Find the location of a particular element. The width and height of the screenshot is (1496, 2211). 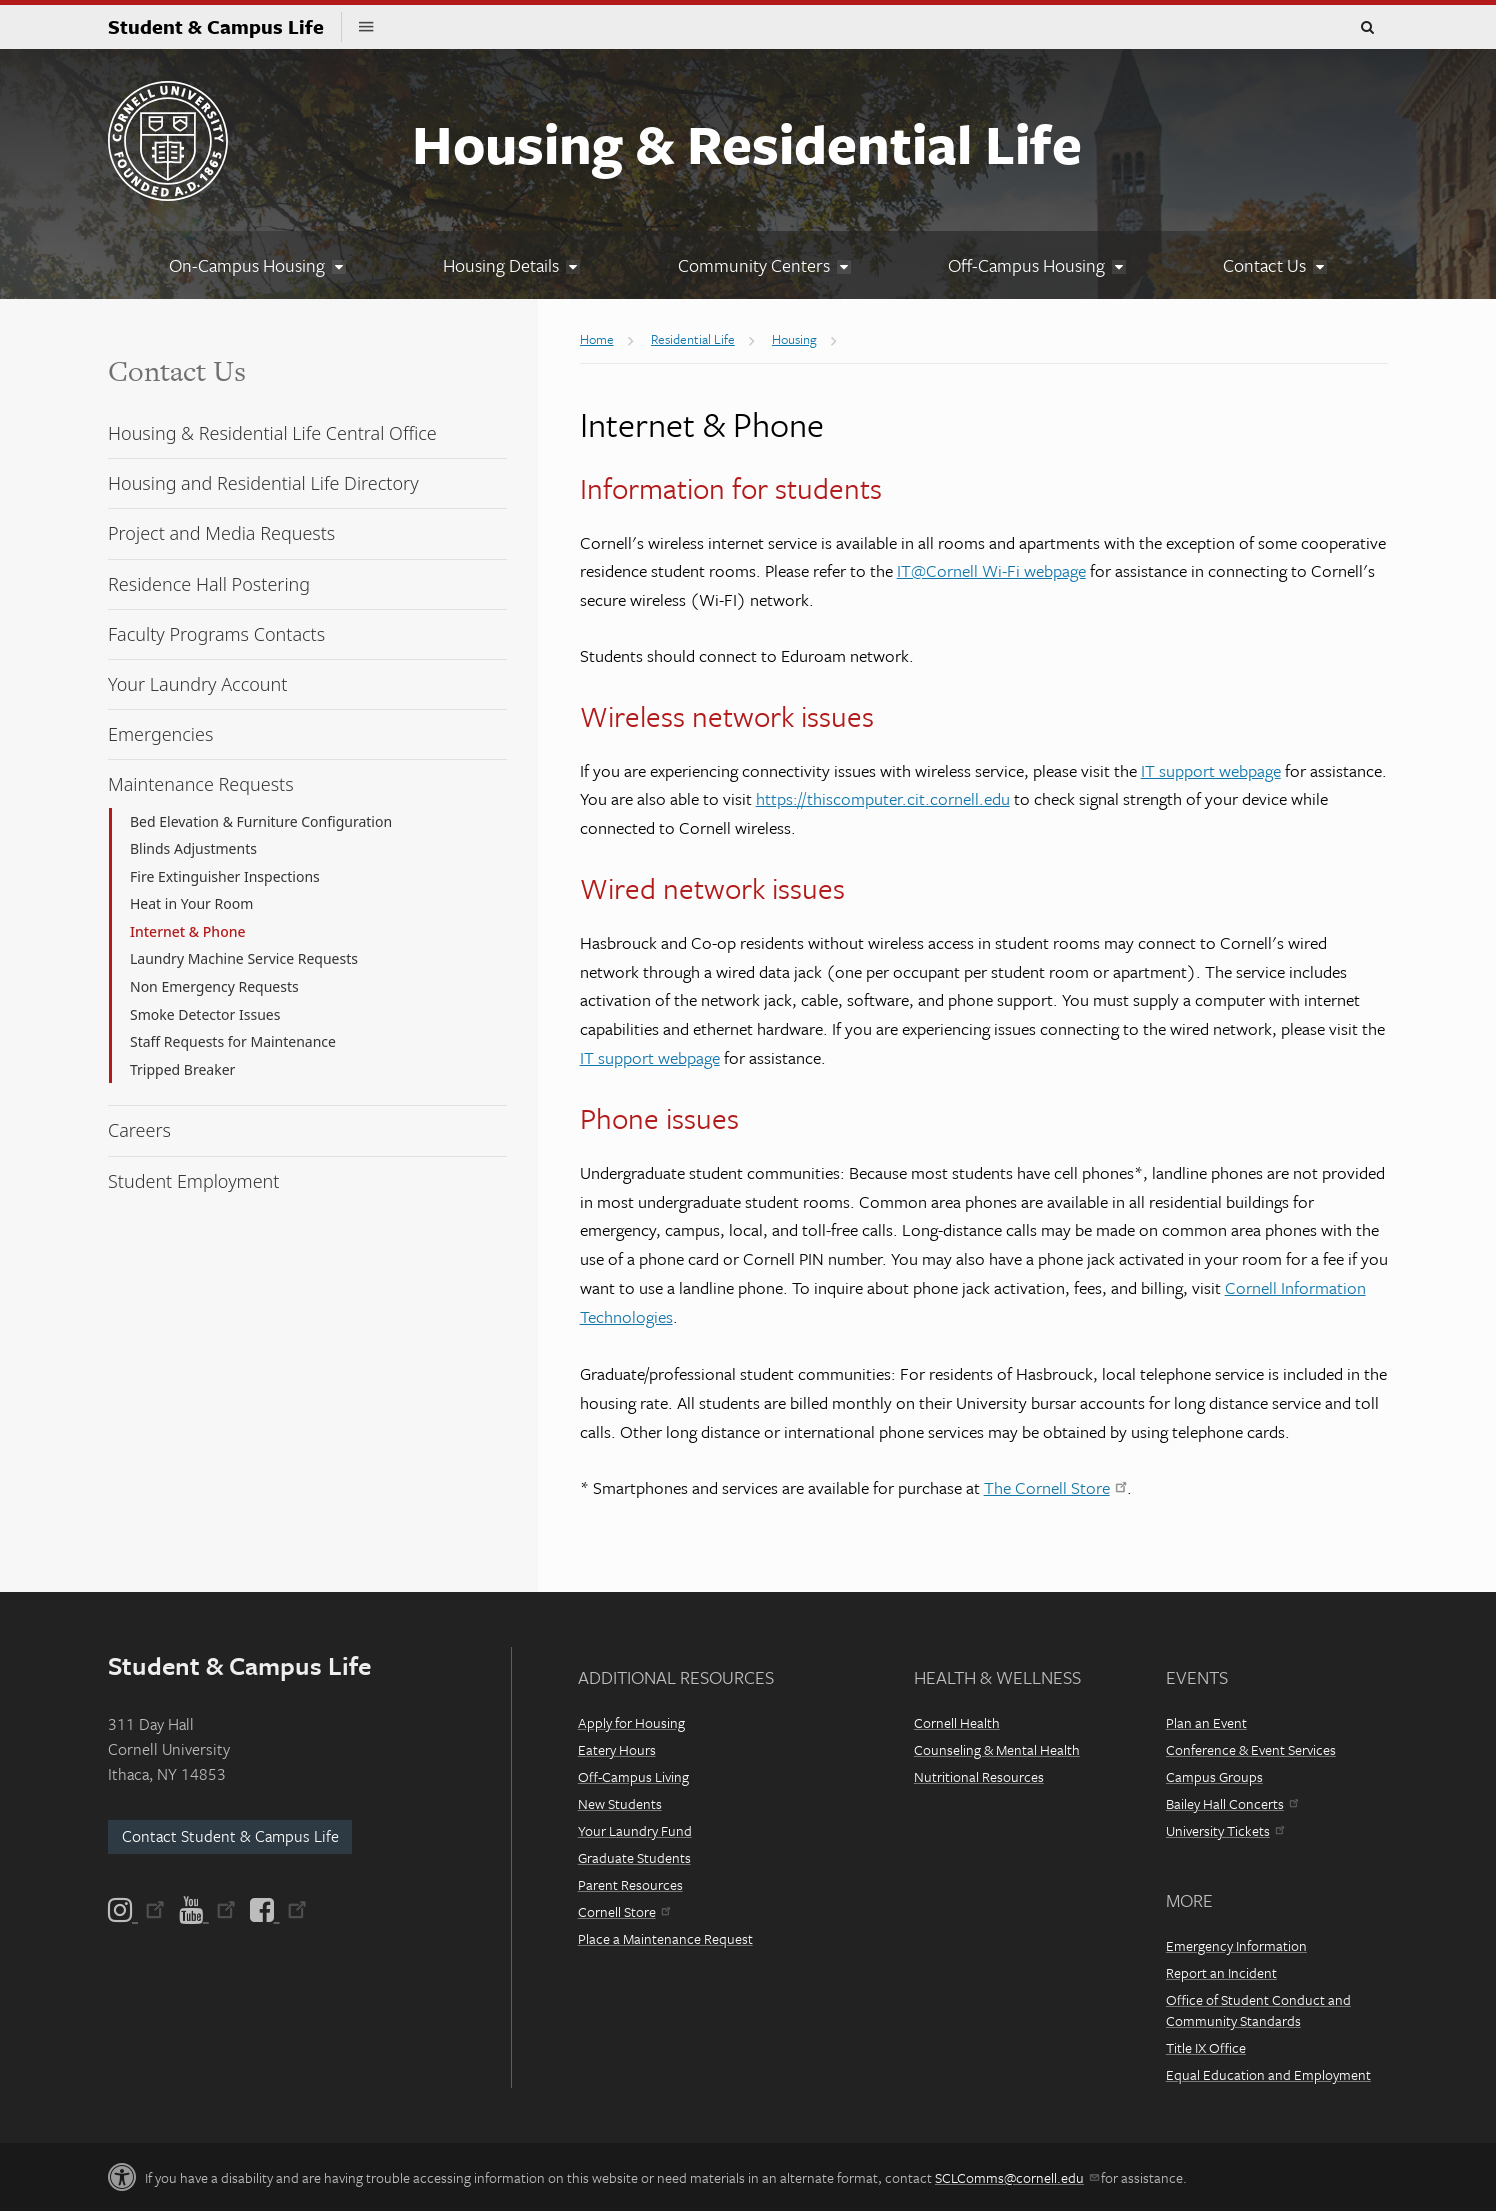

Toggle Search Form is located at coordinates (1367, 28).